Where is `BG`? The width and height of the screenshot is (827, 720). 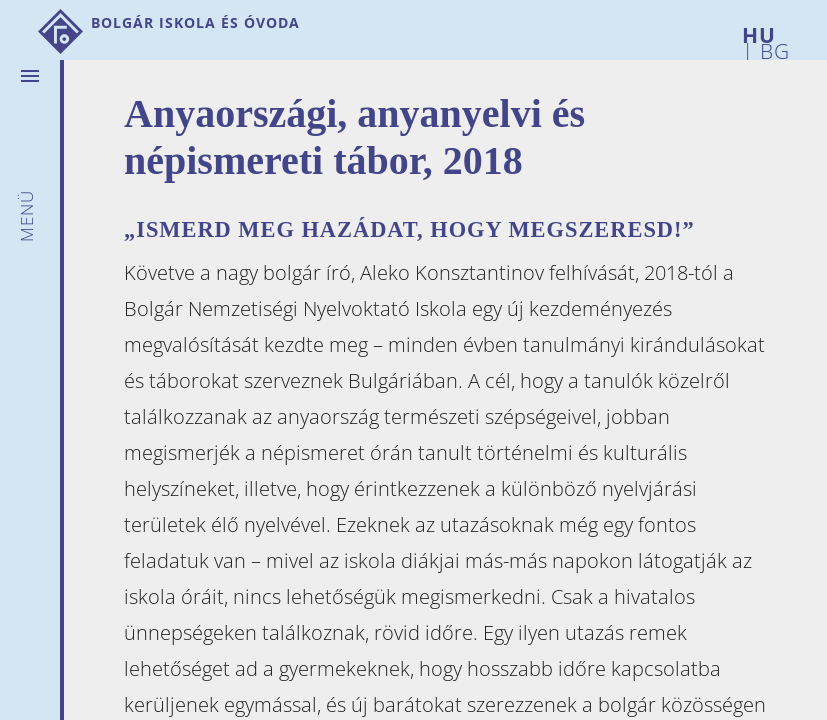 BG is located at coordinates (772, 47).